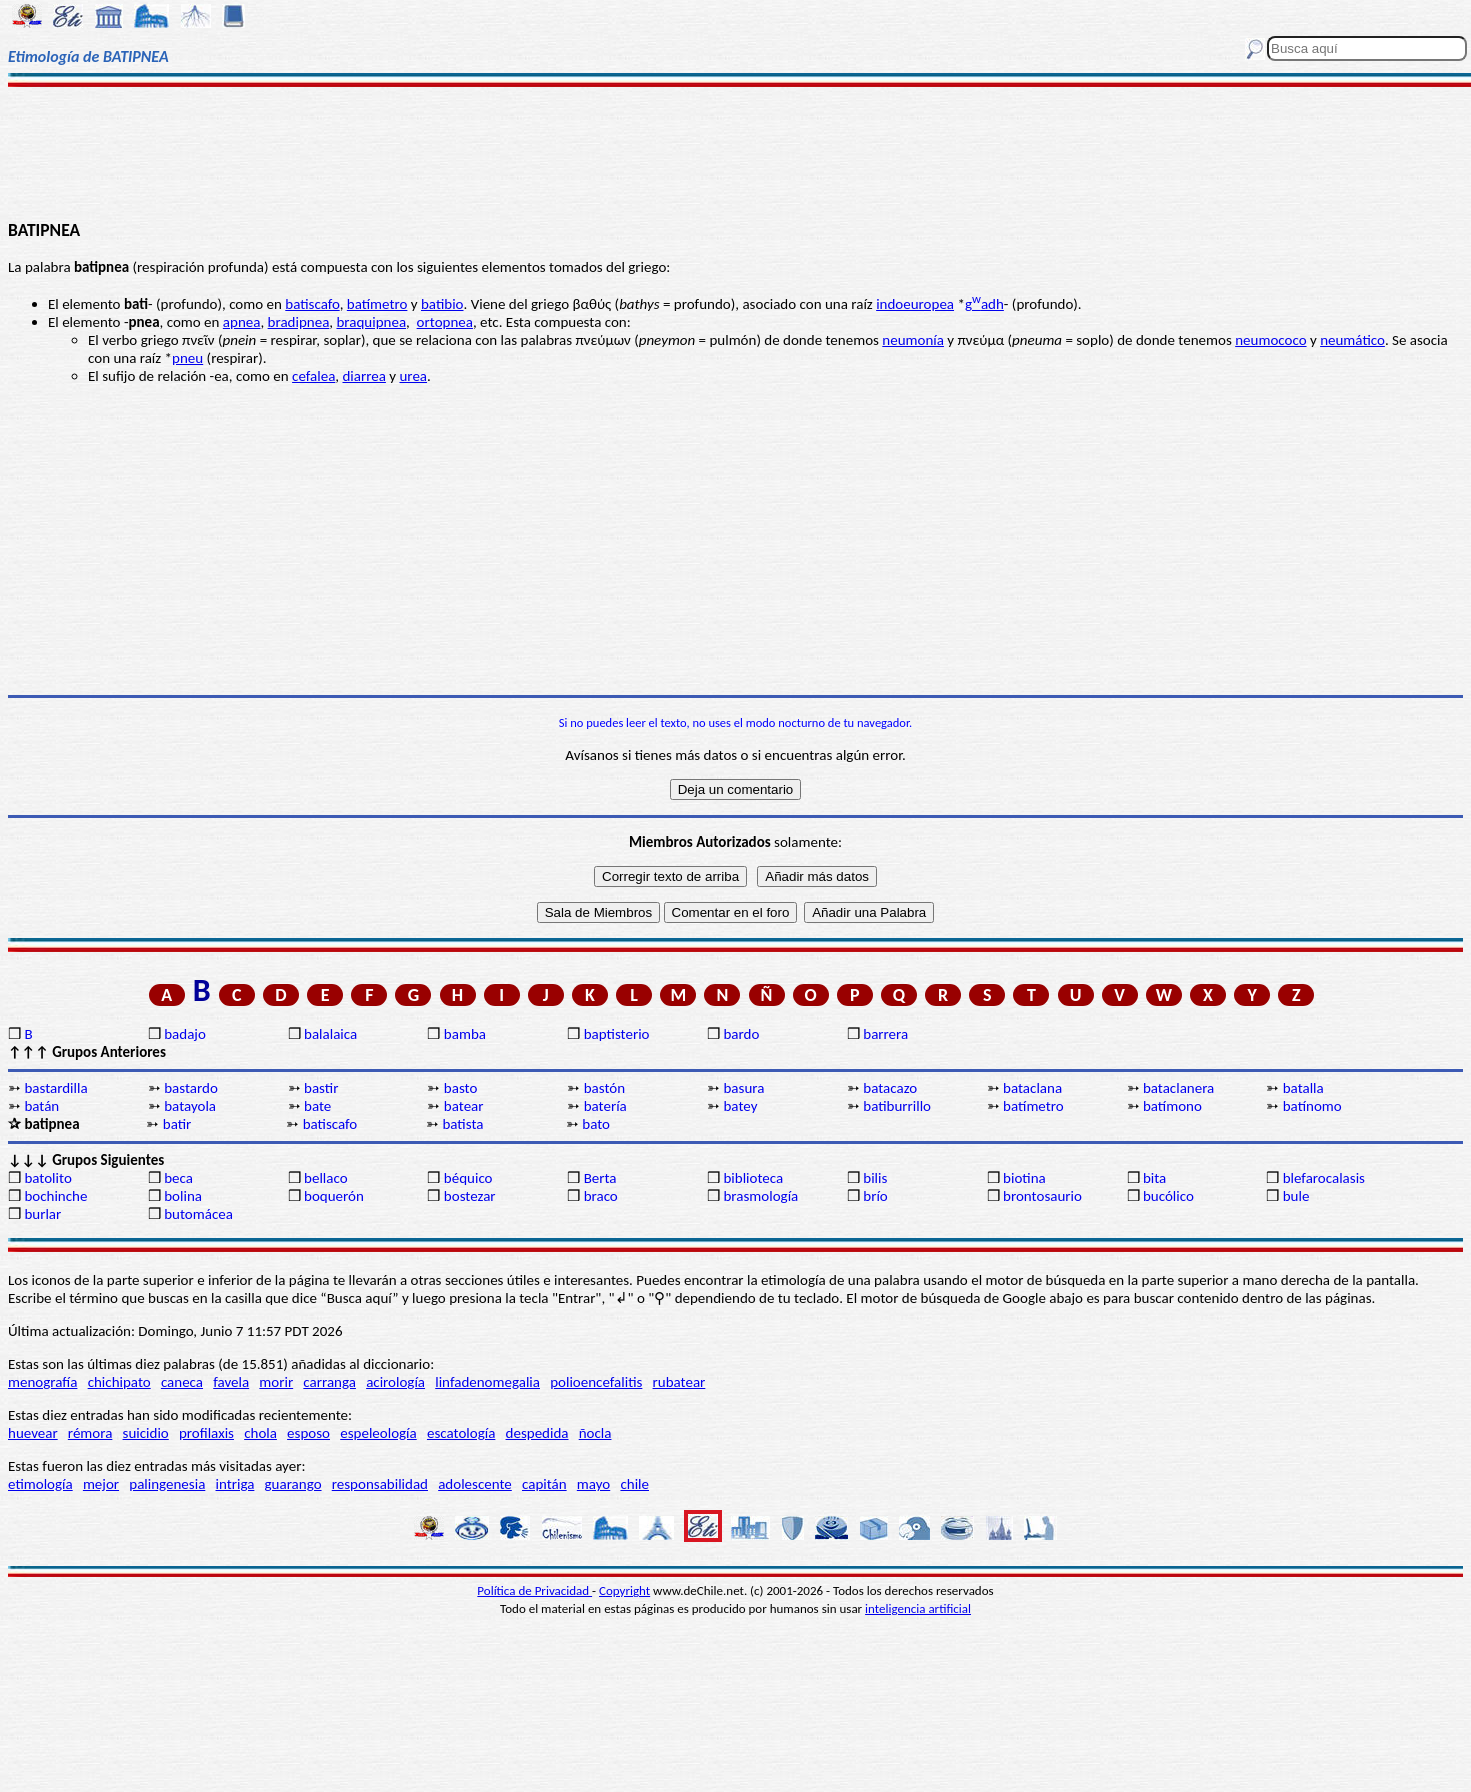 The width and height of the screenshot is (1471, 1792). I want to click on biblioteca, so click(753, 1178).